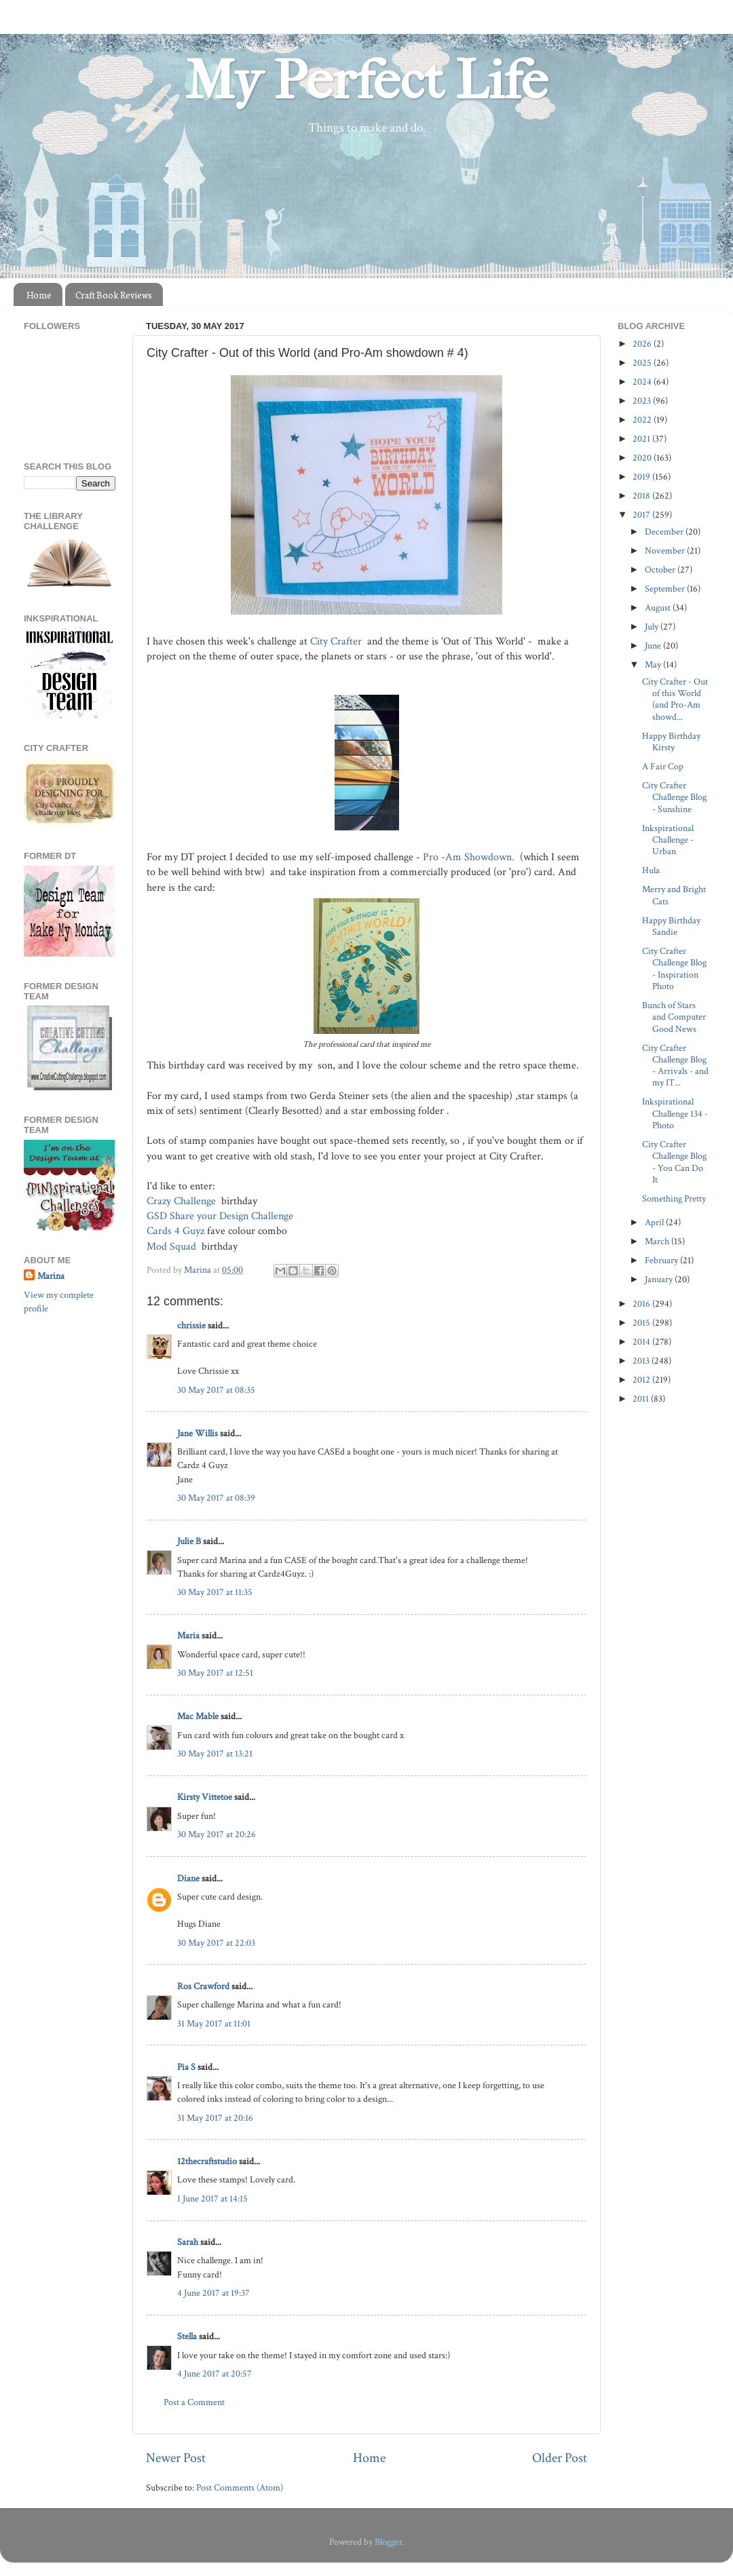 The width and height of the screenshot is (733, 2576). I want to click on 2021, so click(642, 438).